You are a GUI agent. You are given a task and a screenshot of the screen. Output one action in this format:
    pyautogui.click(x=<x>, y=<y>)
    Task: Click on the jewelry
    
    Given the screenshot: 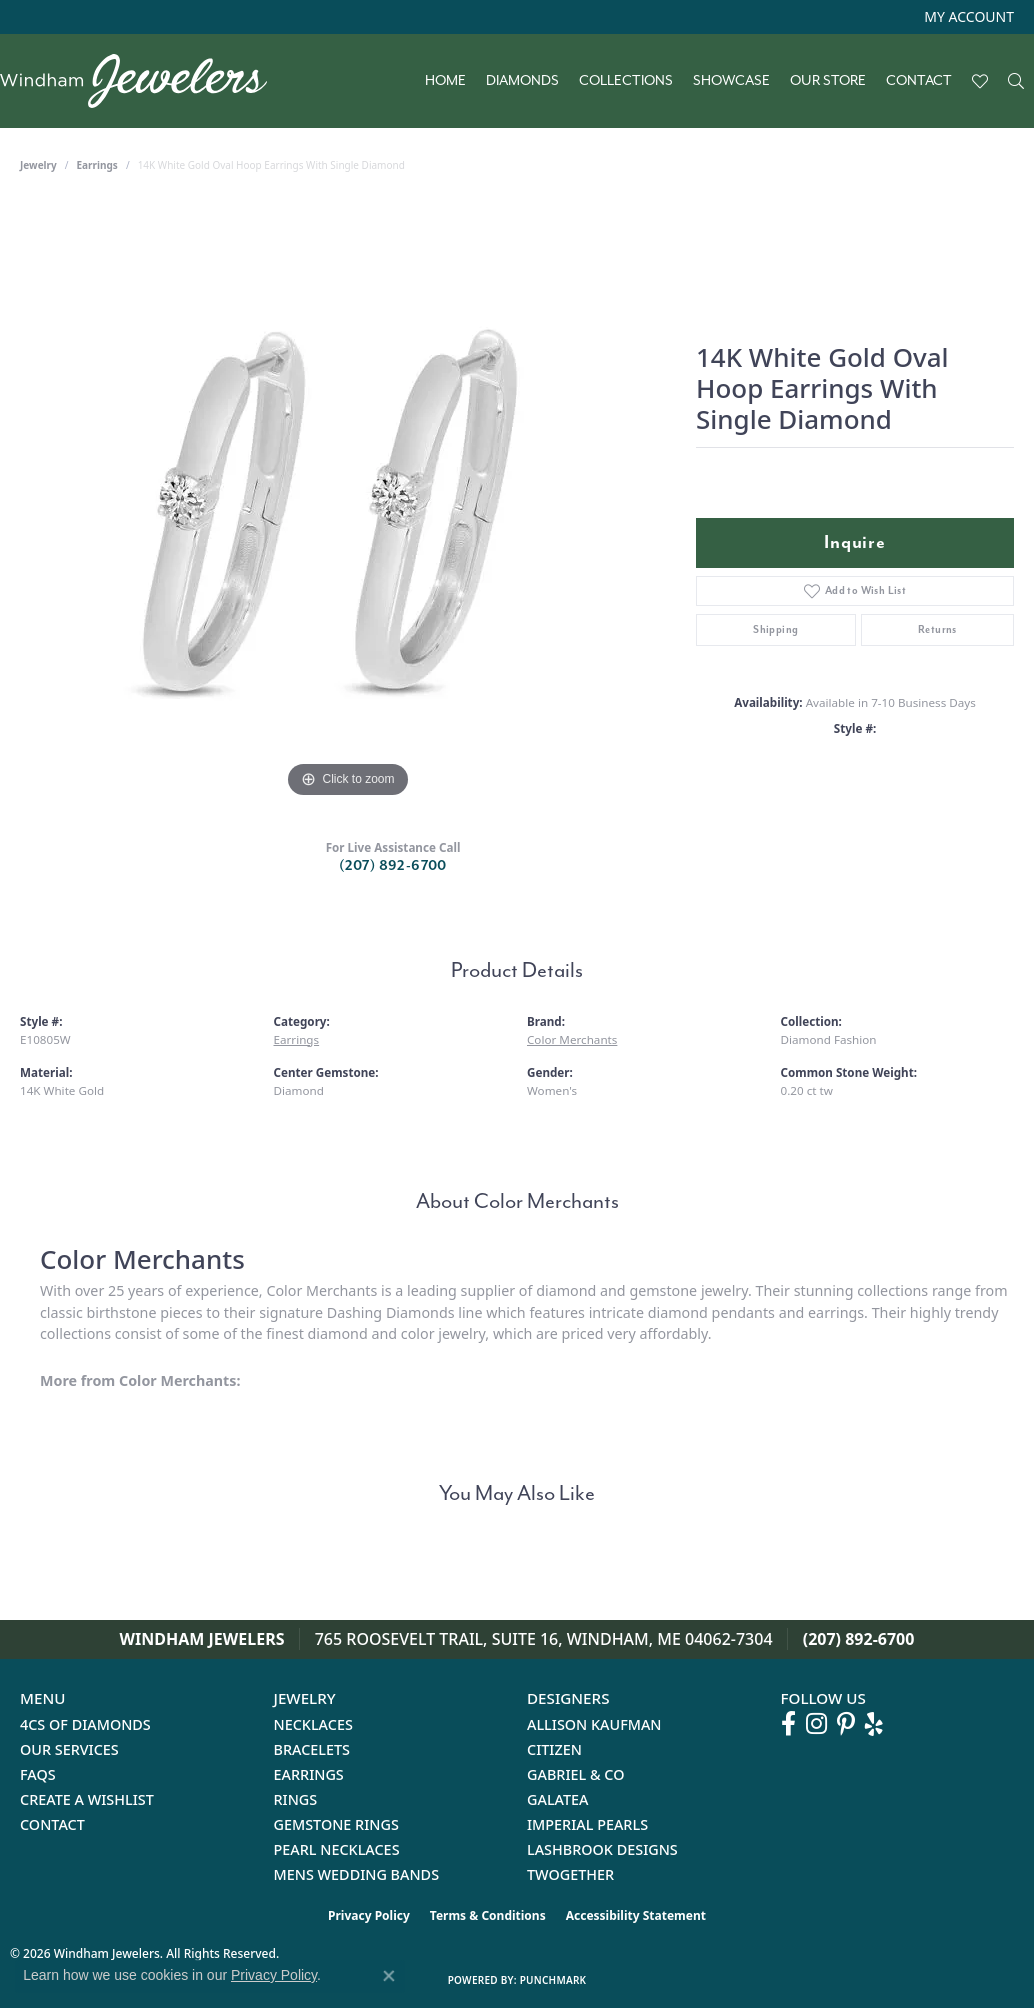 What is the action you would take?
    pyautogui.click(x=38, y=165)
    